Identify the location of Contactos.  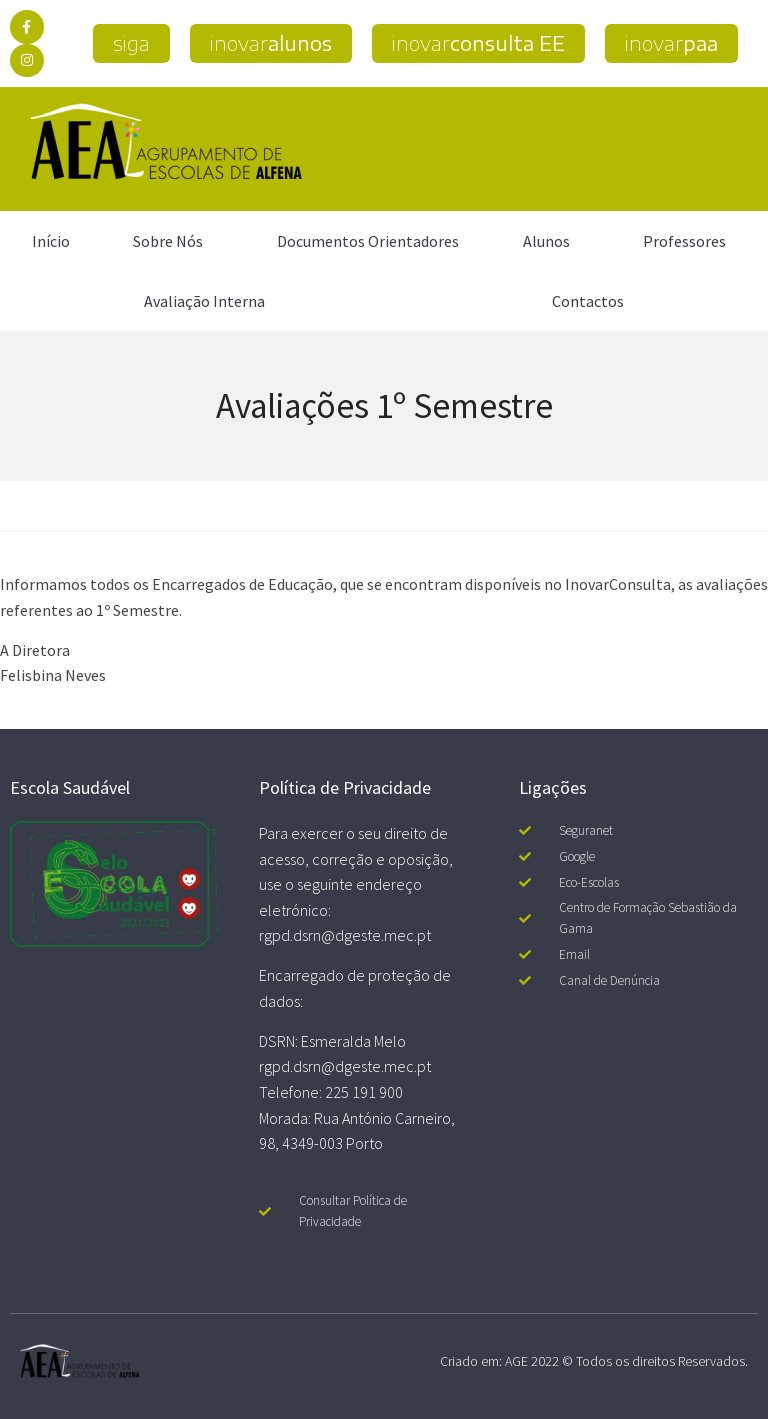
(588, 301).